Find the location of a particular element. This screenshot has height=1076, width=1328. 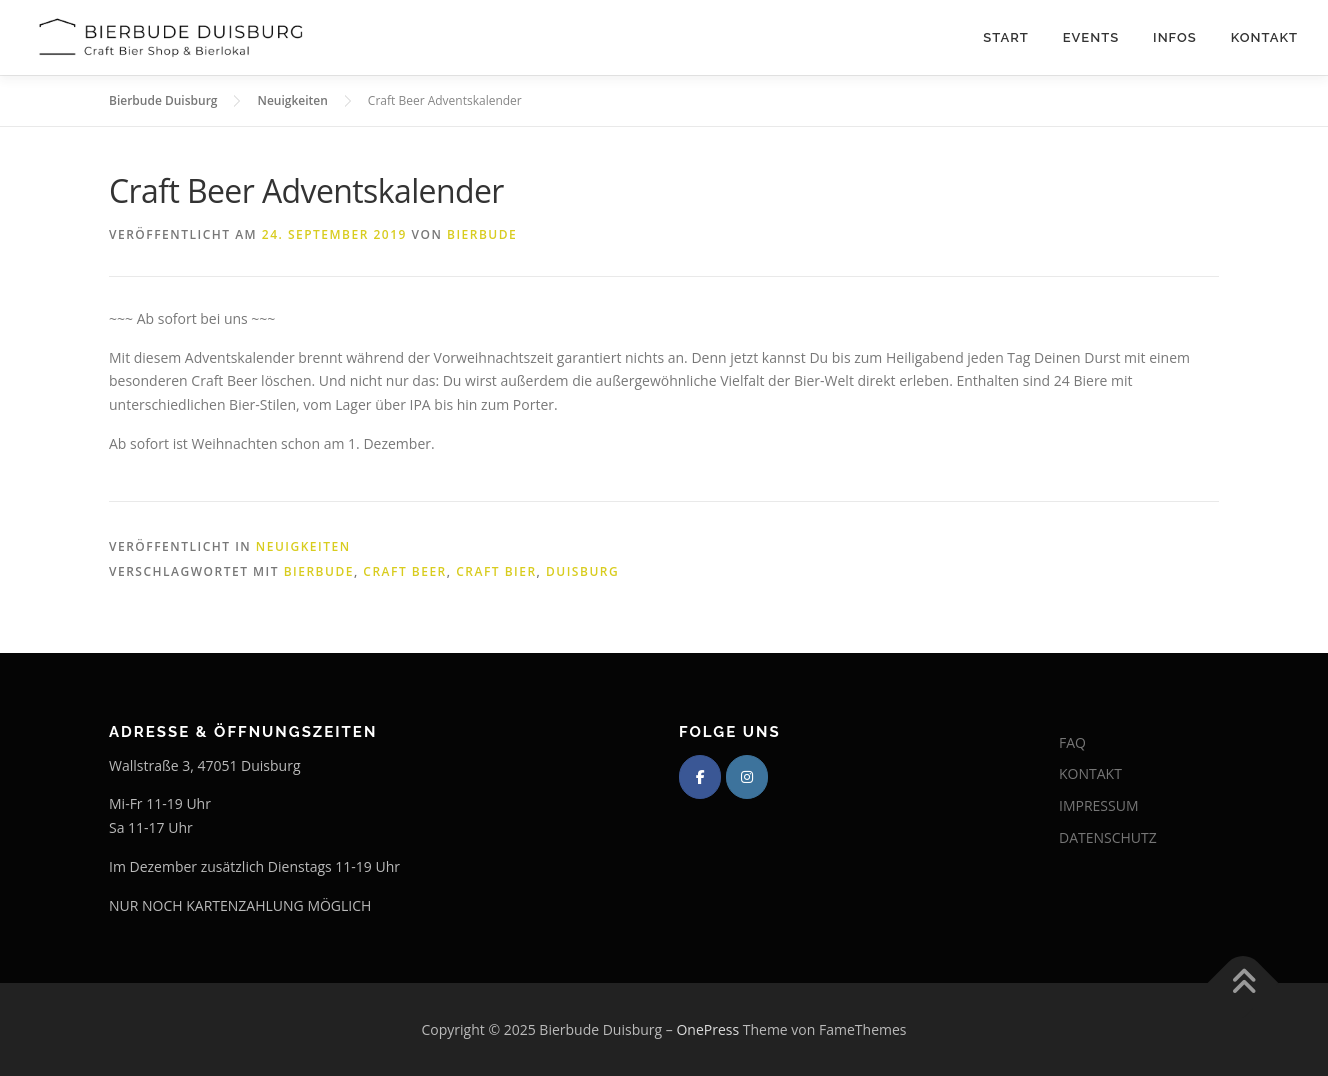

Start is located at coordinates (1005, 37).